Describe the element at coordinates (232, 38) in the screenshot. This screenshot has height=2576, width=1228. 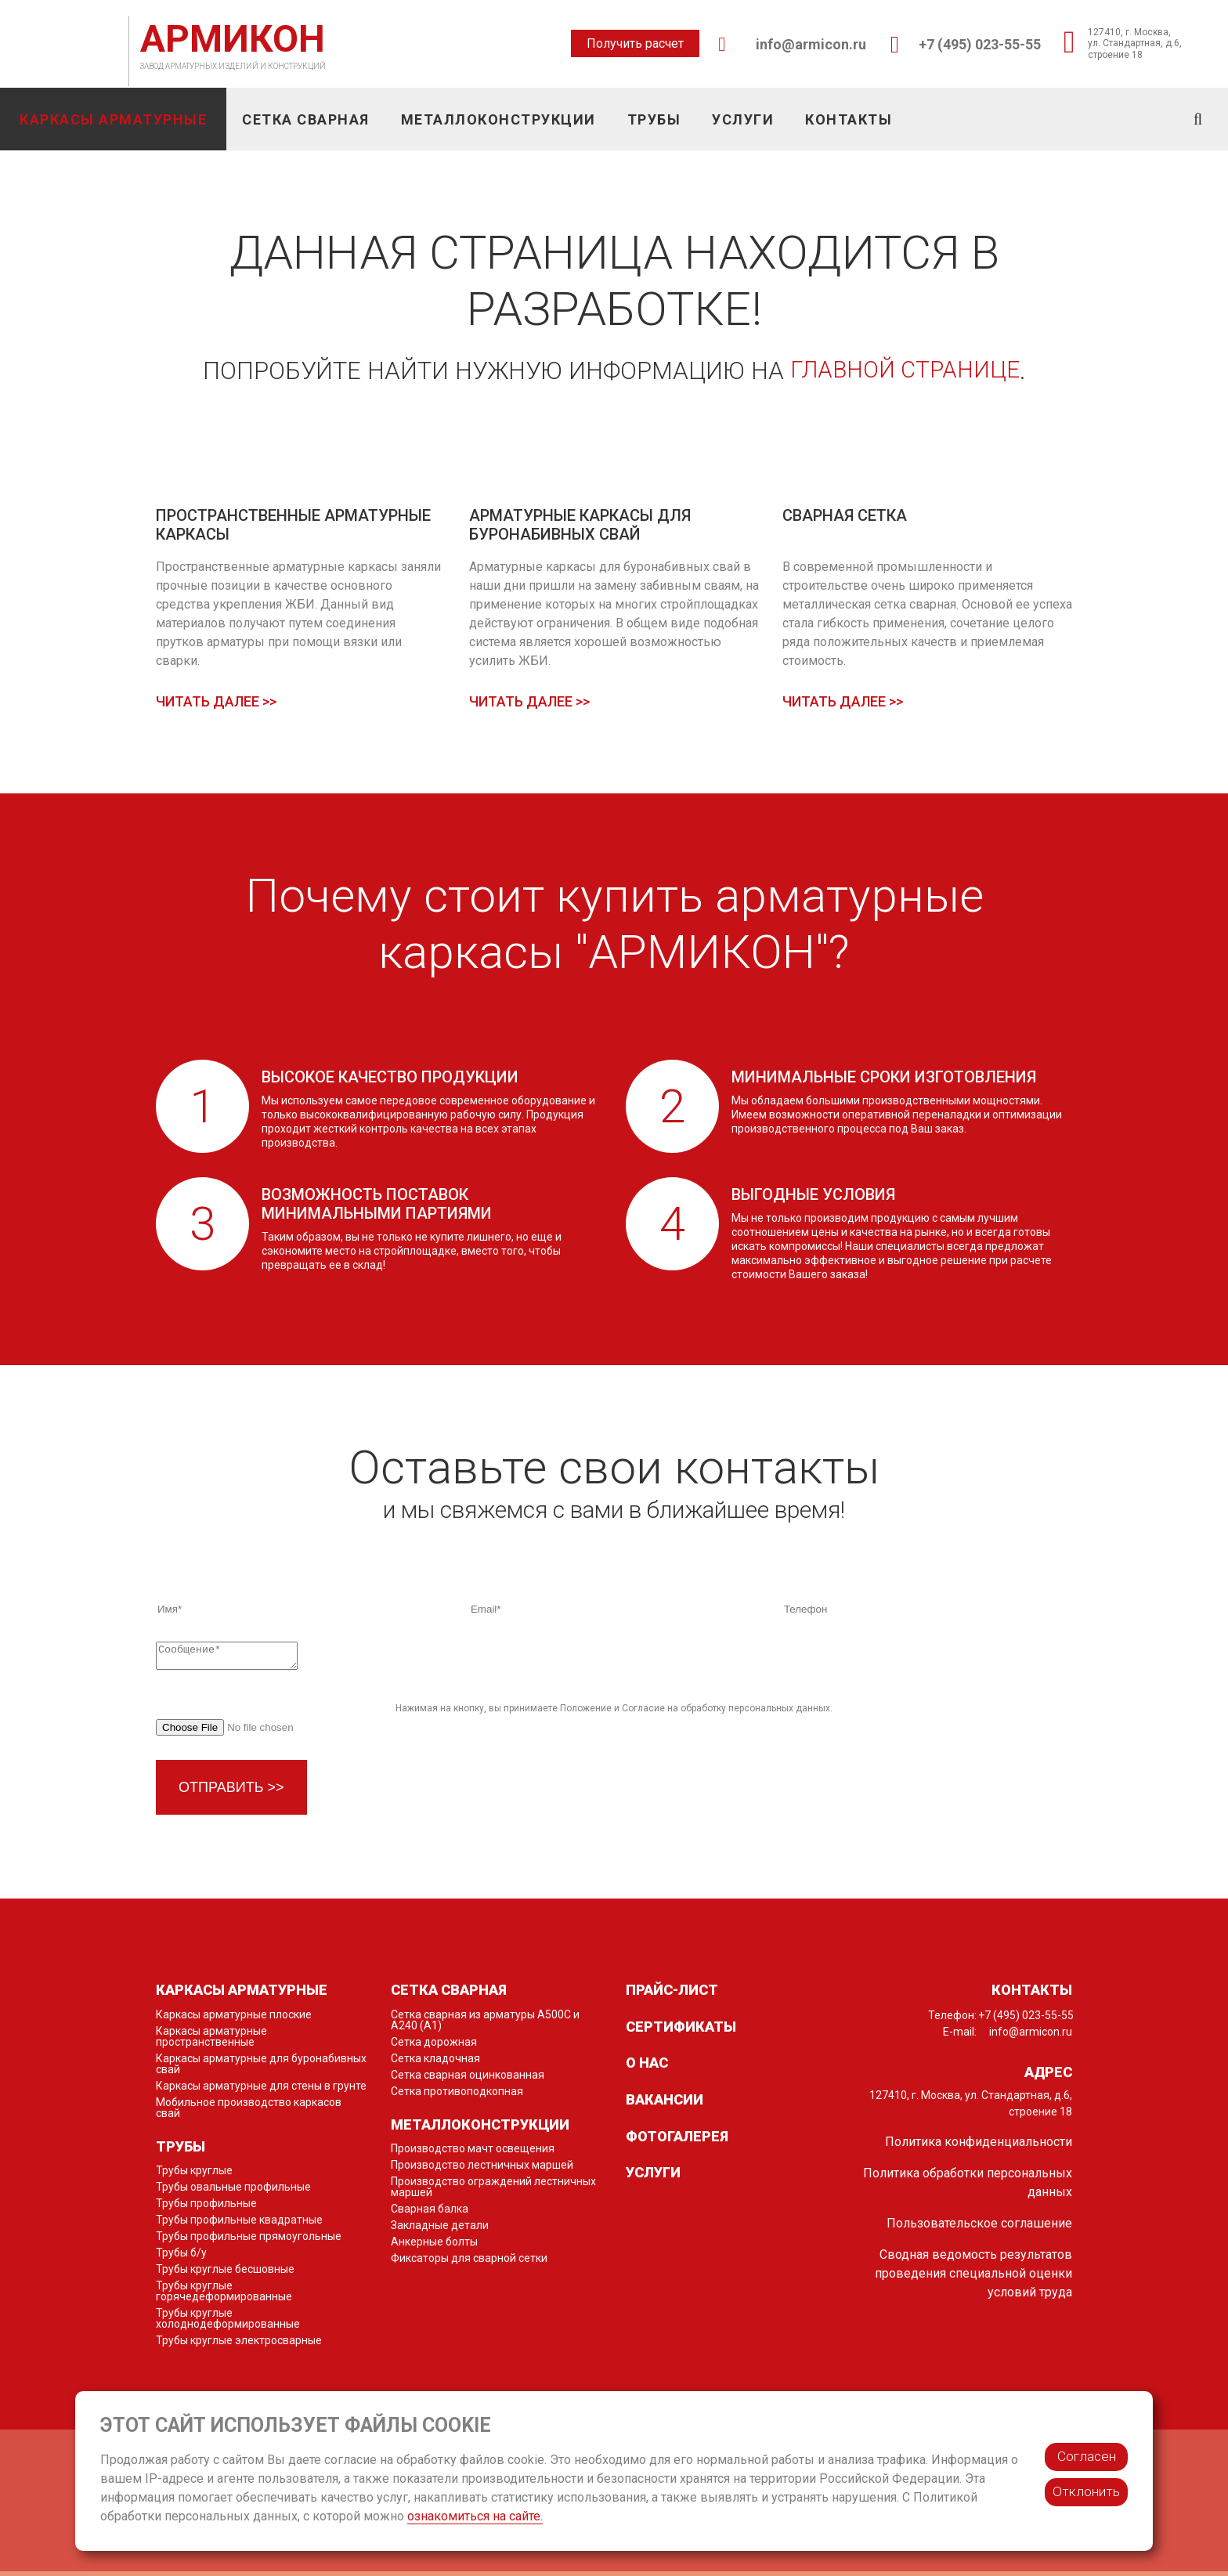
I see `АРМИКОН` at that location.